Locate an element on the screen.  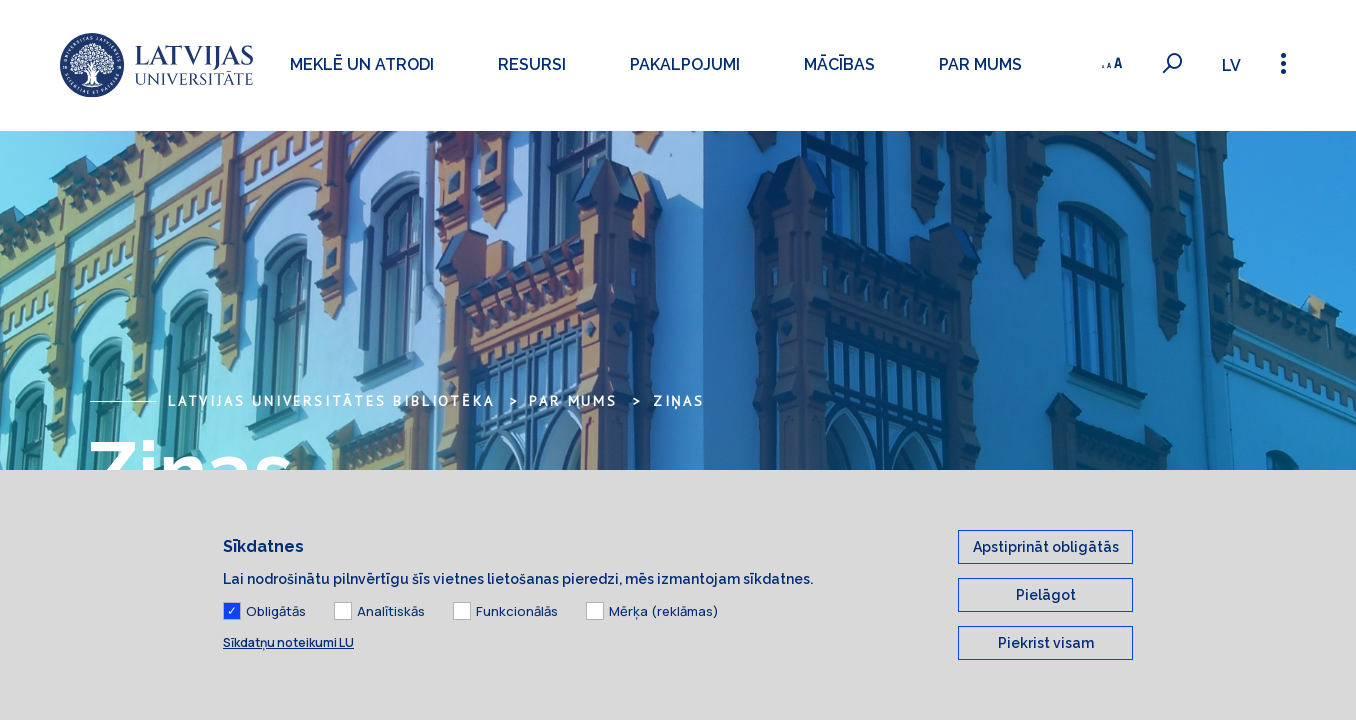
Par mums is located at coordinates (980, 64).